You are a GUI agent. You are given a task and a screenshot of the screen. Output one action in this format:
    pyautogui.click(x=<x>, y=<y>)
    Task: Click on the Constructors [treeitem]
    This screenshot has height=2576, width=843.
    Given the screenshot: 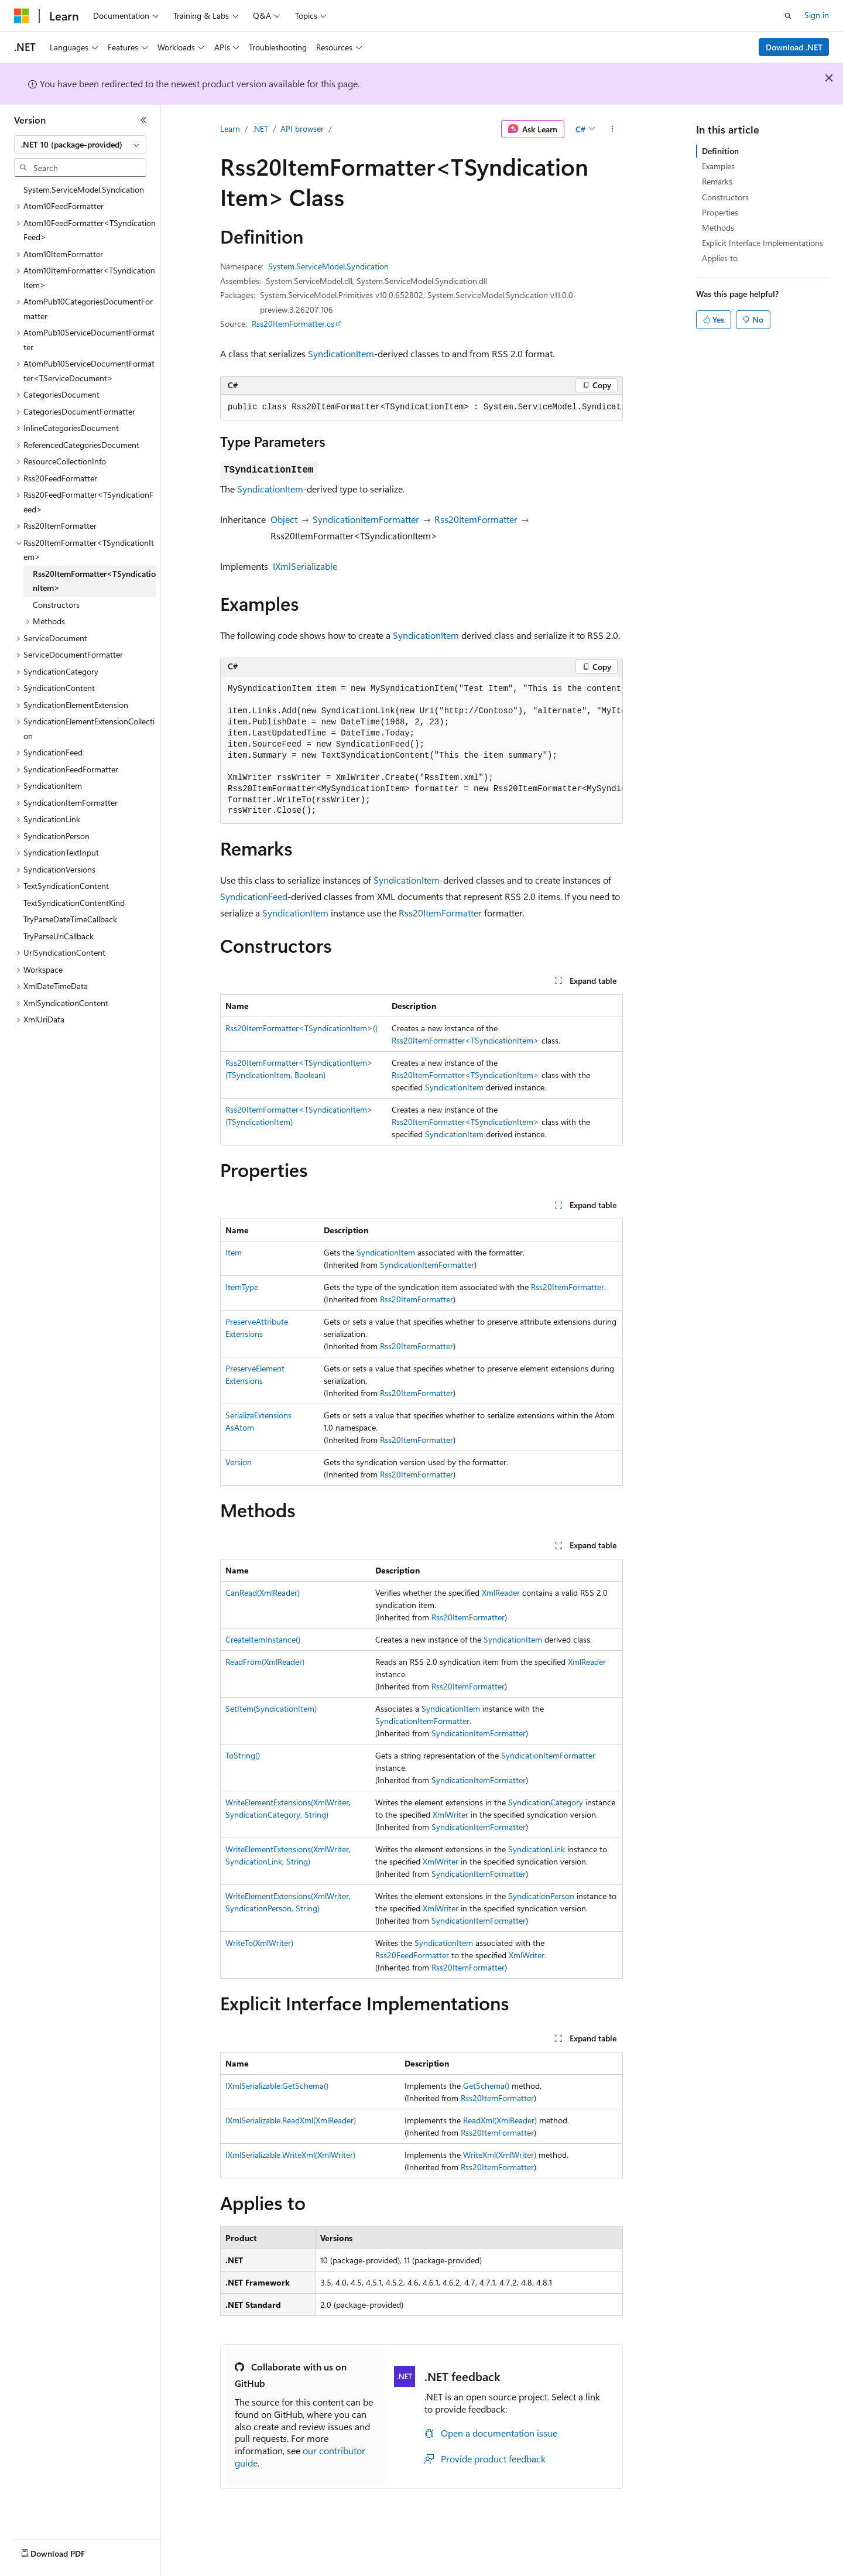 What is the action you would take?
    pyautogui.click(x=56, y=604)
    